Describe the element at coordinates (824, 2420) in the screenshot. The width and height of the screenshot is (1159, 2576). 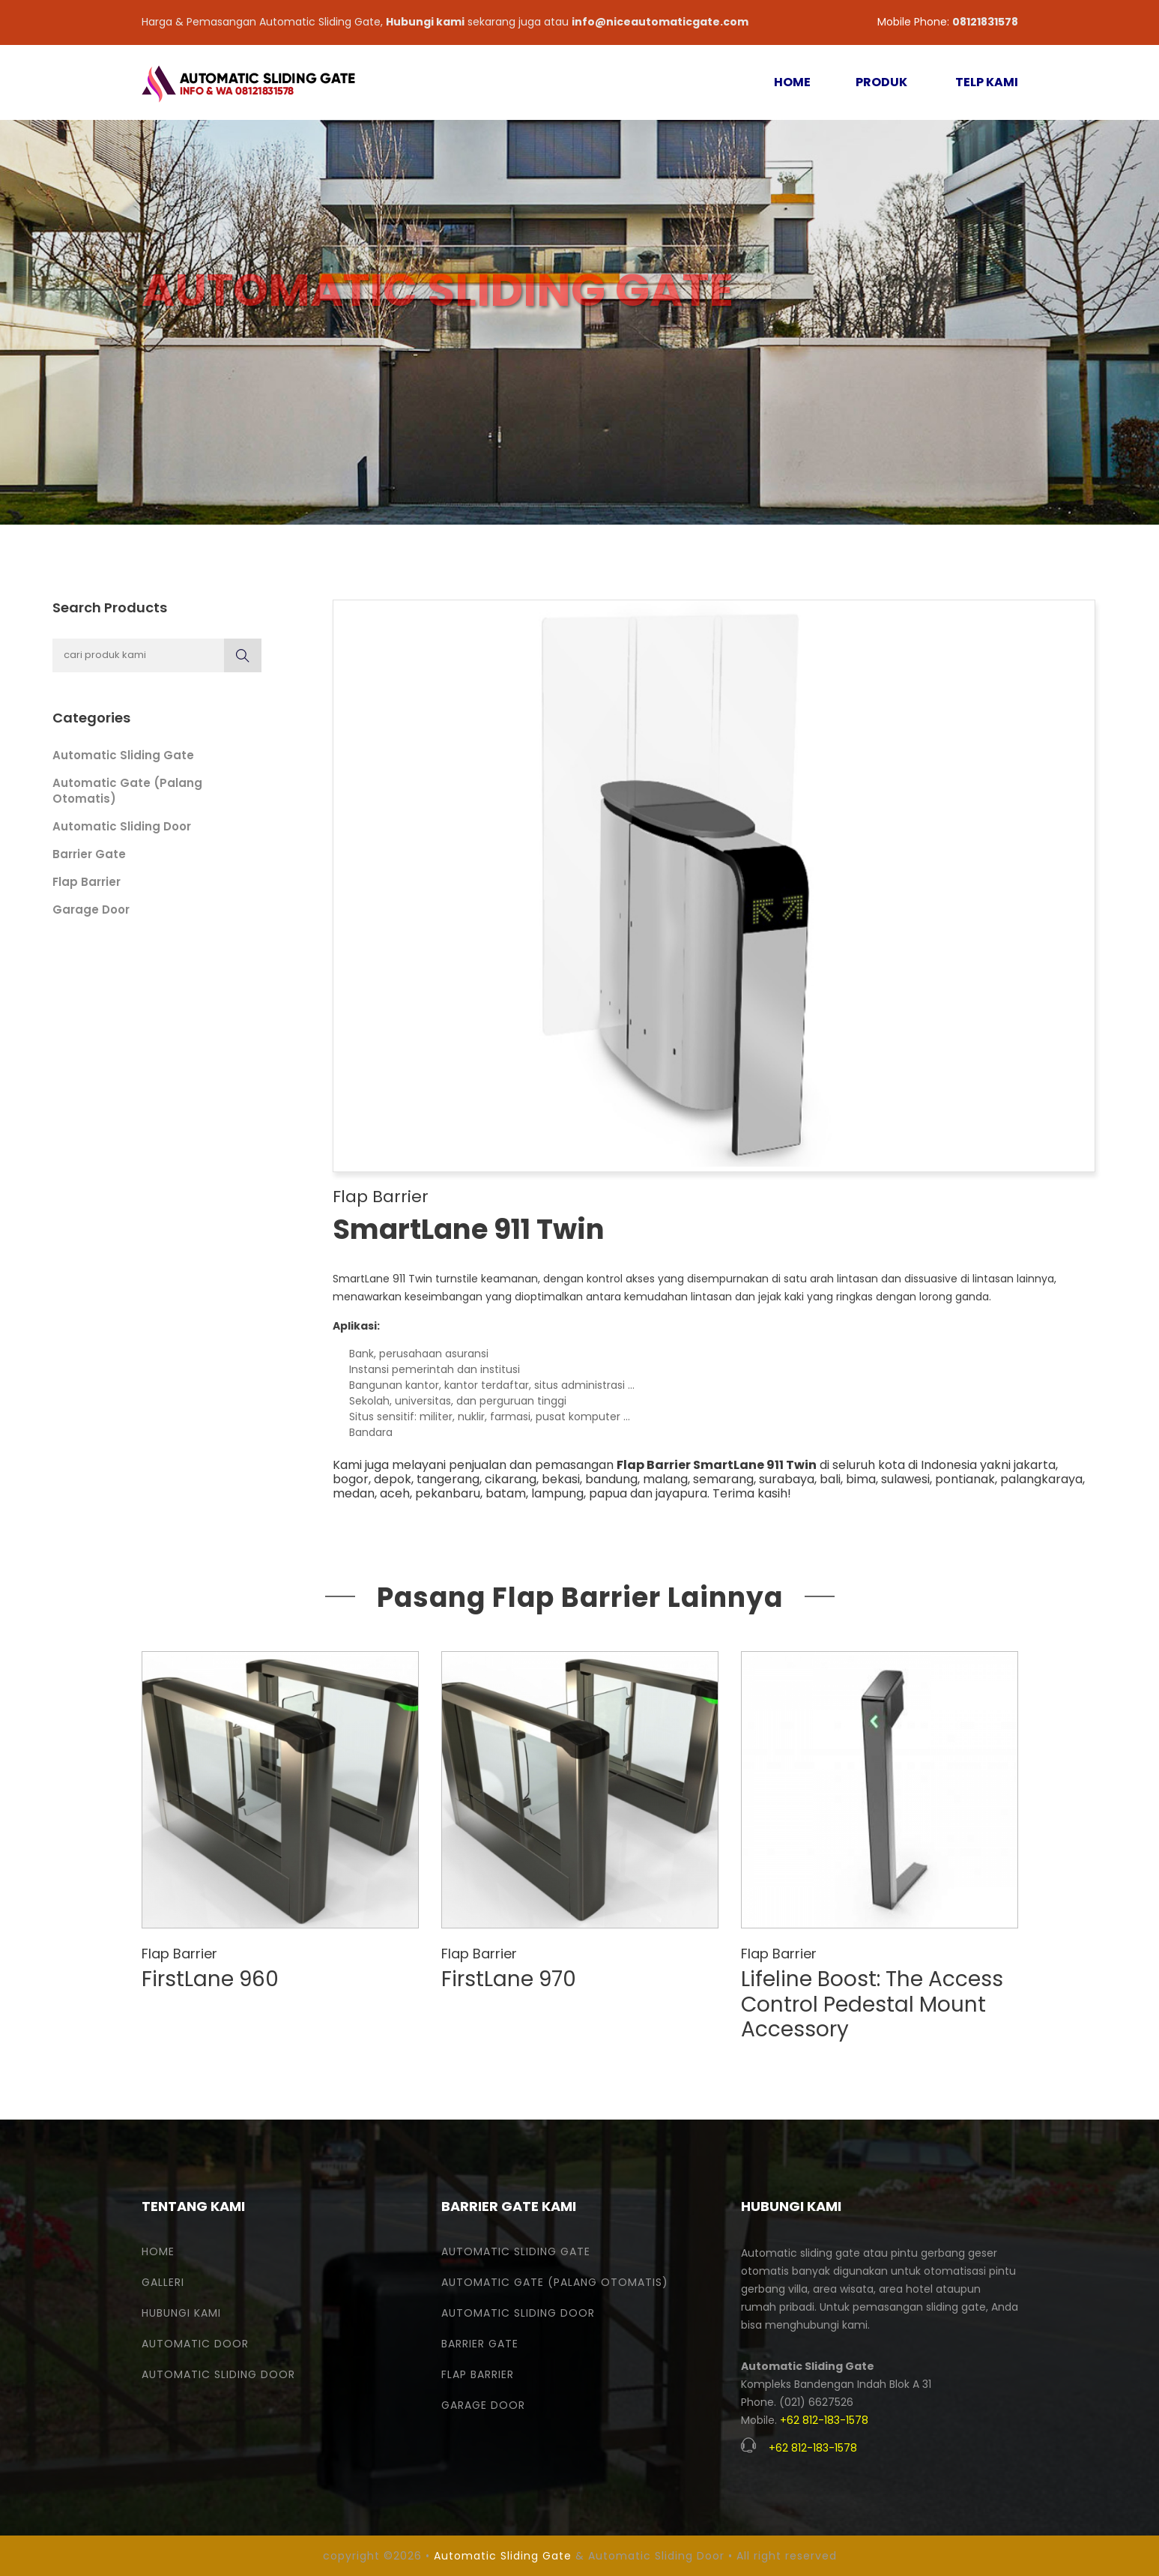
I see `+62 812-183-1578` at that location.